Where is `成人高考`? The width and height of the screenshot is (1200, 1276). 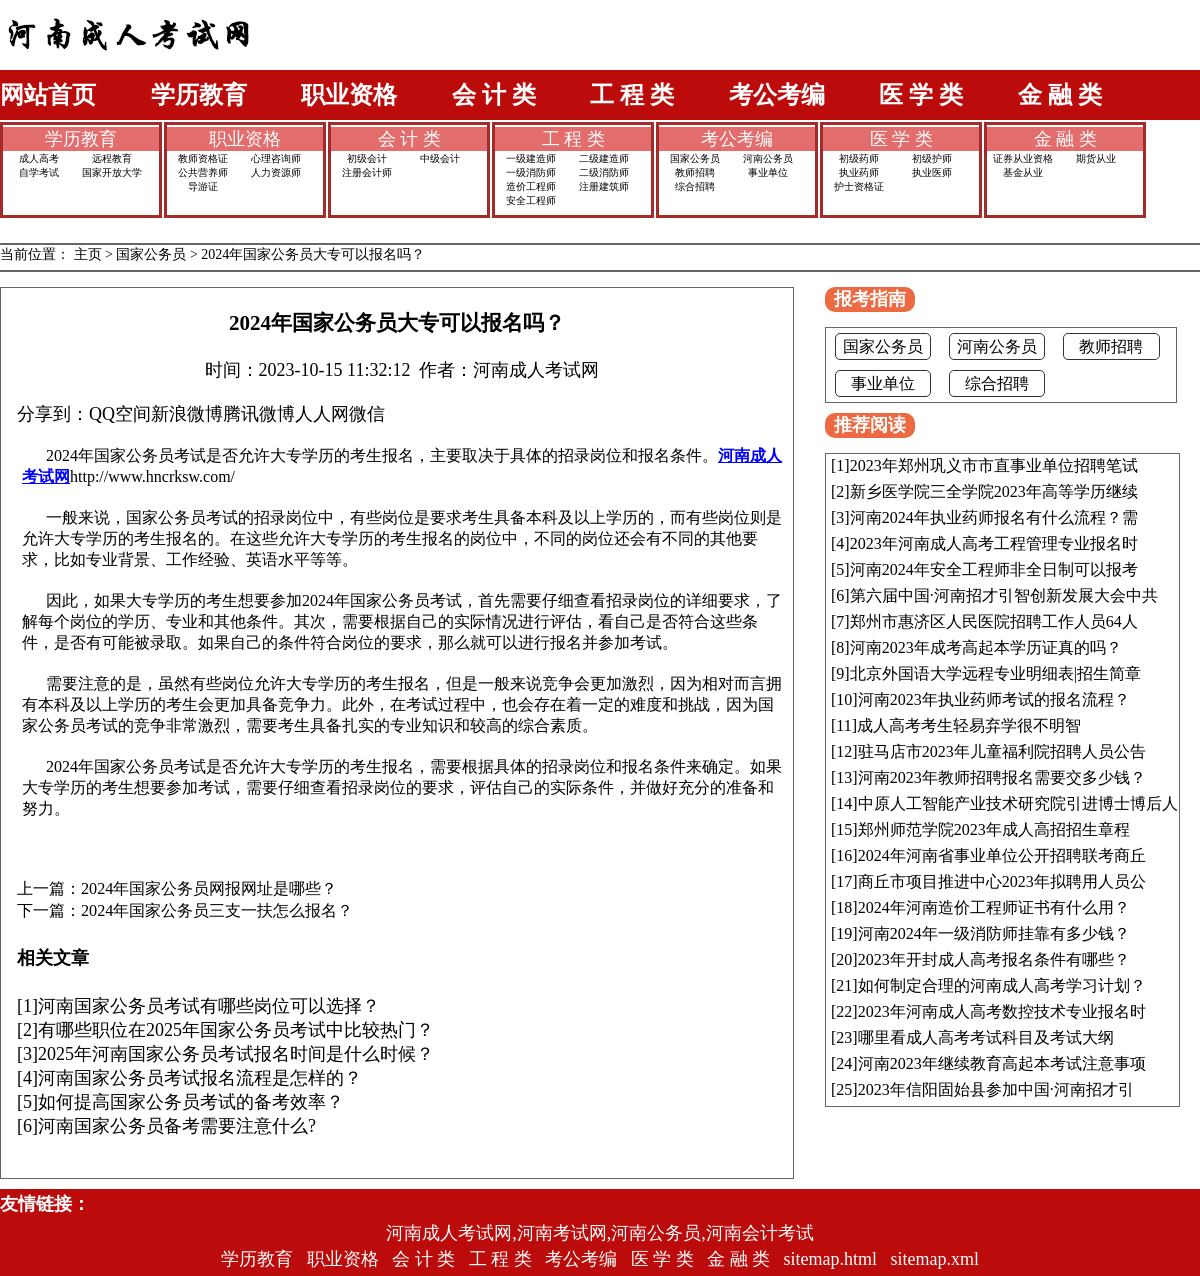
成人高考 is located at coordinates (39, 158).